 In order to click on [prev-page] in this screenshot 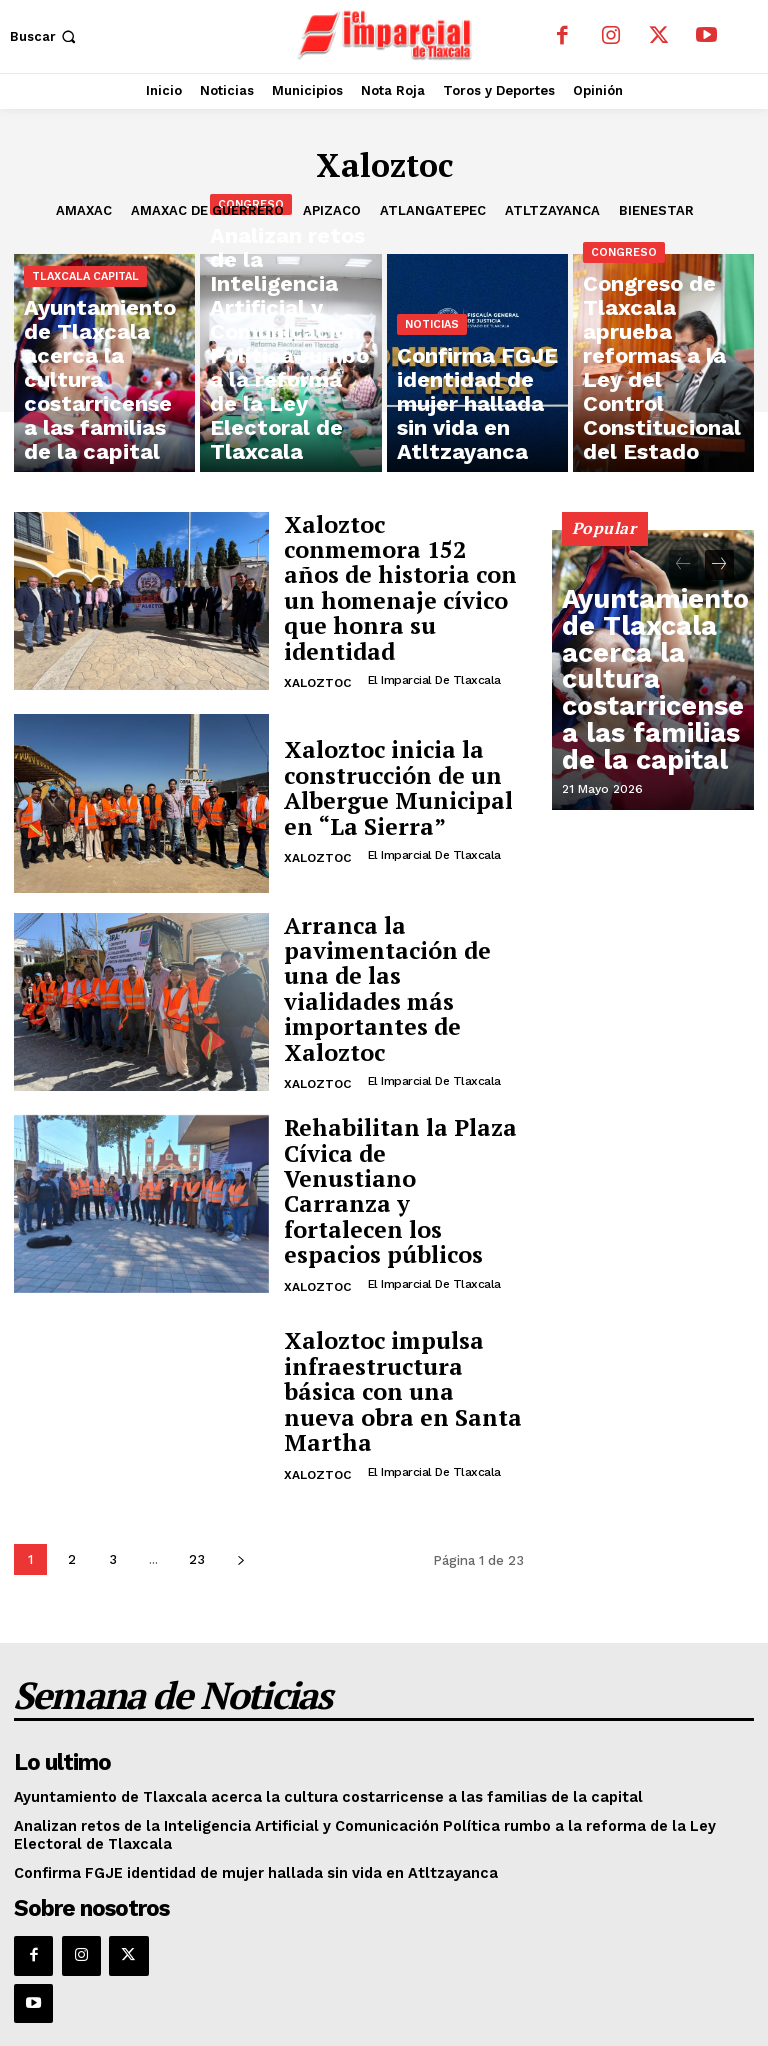, I will do `click(683, 565)`.